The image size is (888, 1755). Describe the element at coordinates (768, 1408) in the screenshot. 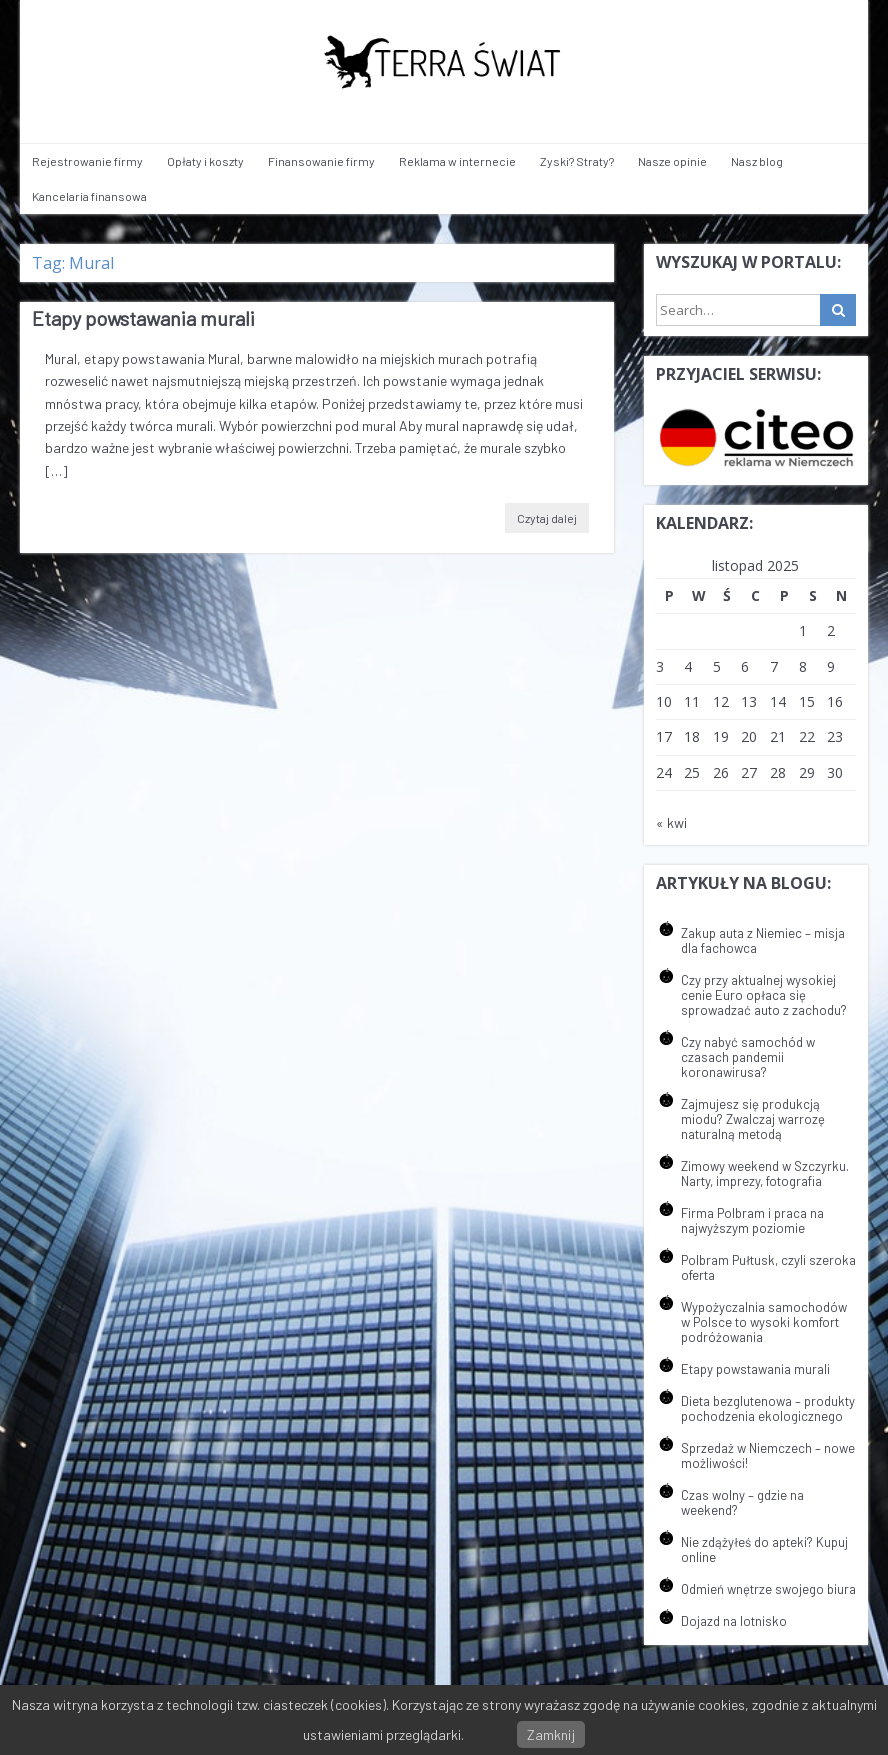

I see `Dieta bezglutenowa – produkty pochodzenia ekologicznego` at that location.